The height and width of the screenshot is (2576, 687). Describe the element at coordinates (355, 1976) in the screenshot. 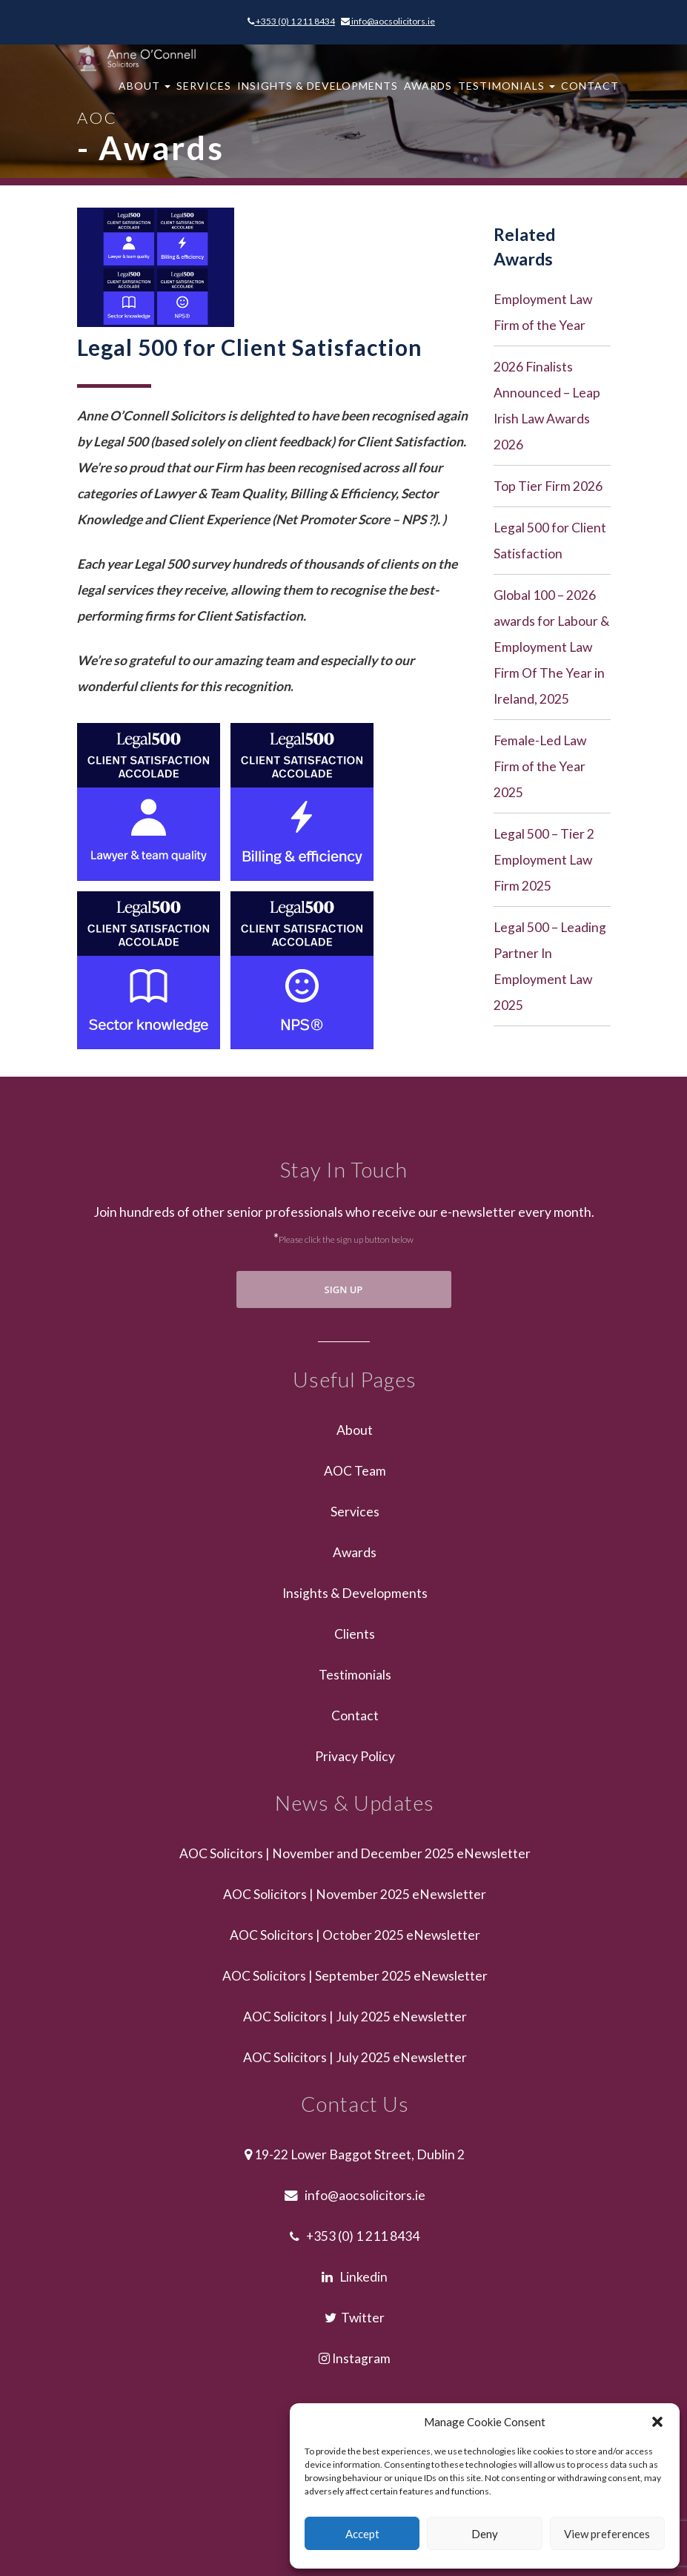

I see `AOC Solicitors | September 2025 eNewsletter` at that location.